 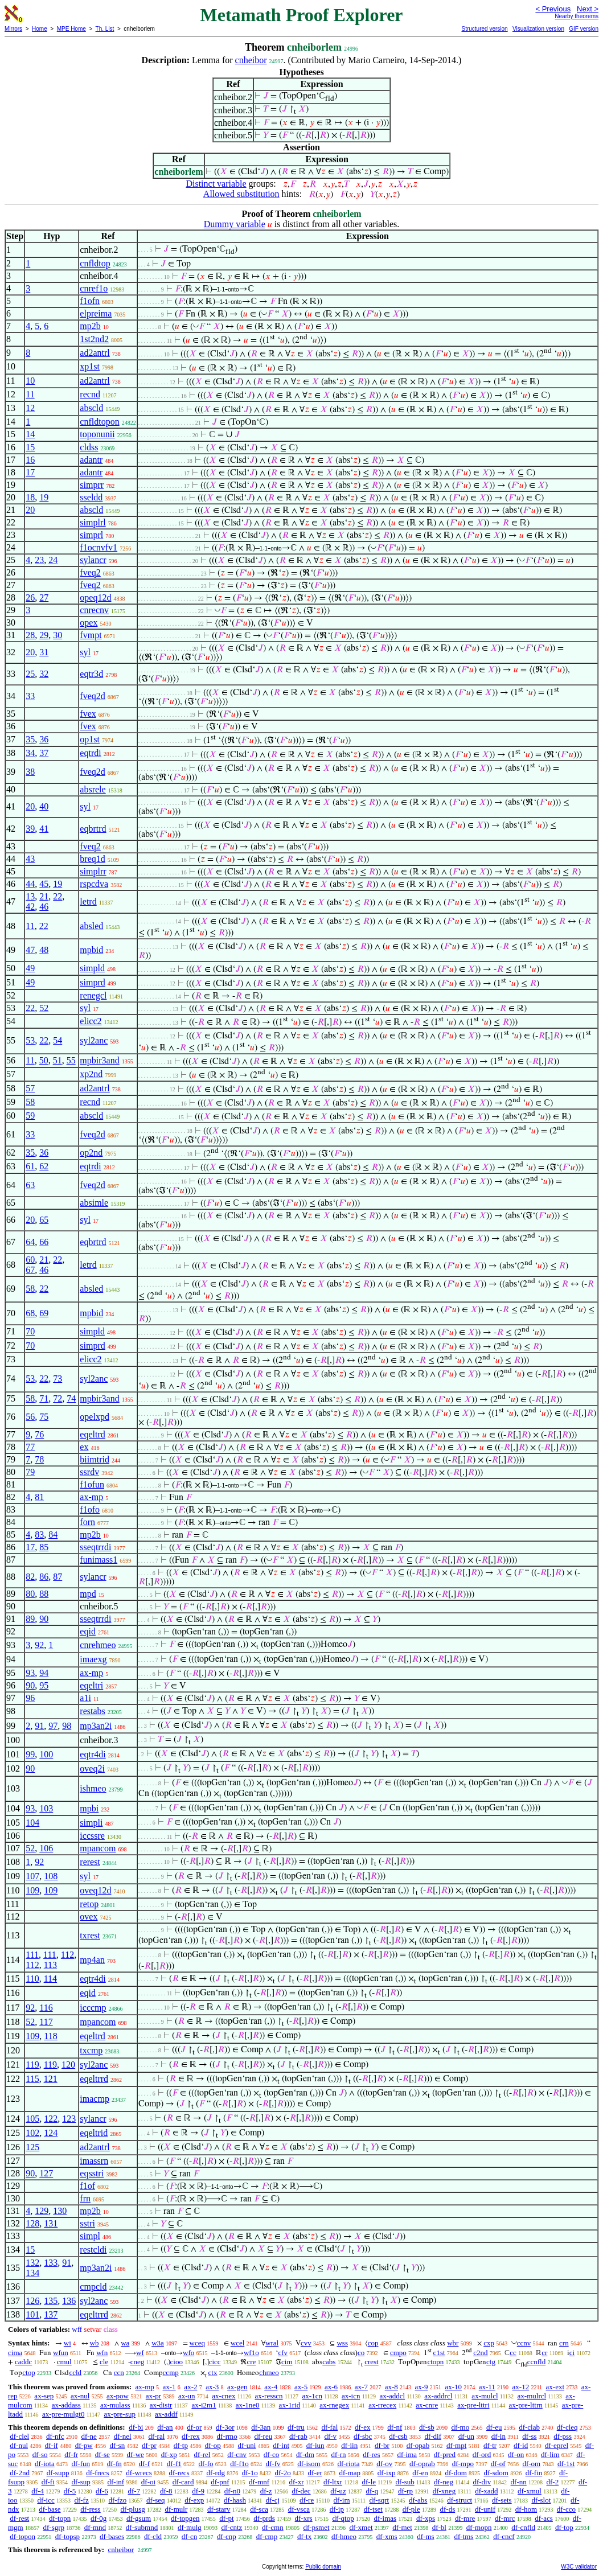 I want to click on cabs, so click(x=328, y=2361).